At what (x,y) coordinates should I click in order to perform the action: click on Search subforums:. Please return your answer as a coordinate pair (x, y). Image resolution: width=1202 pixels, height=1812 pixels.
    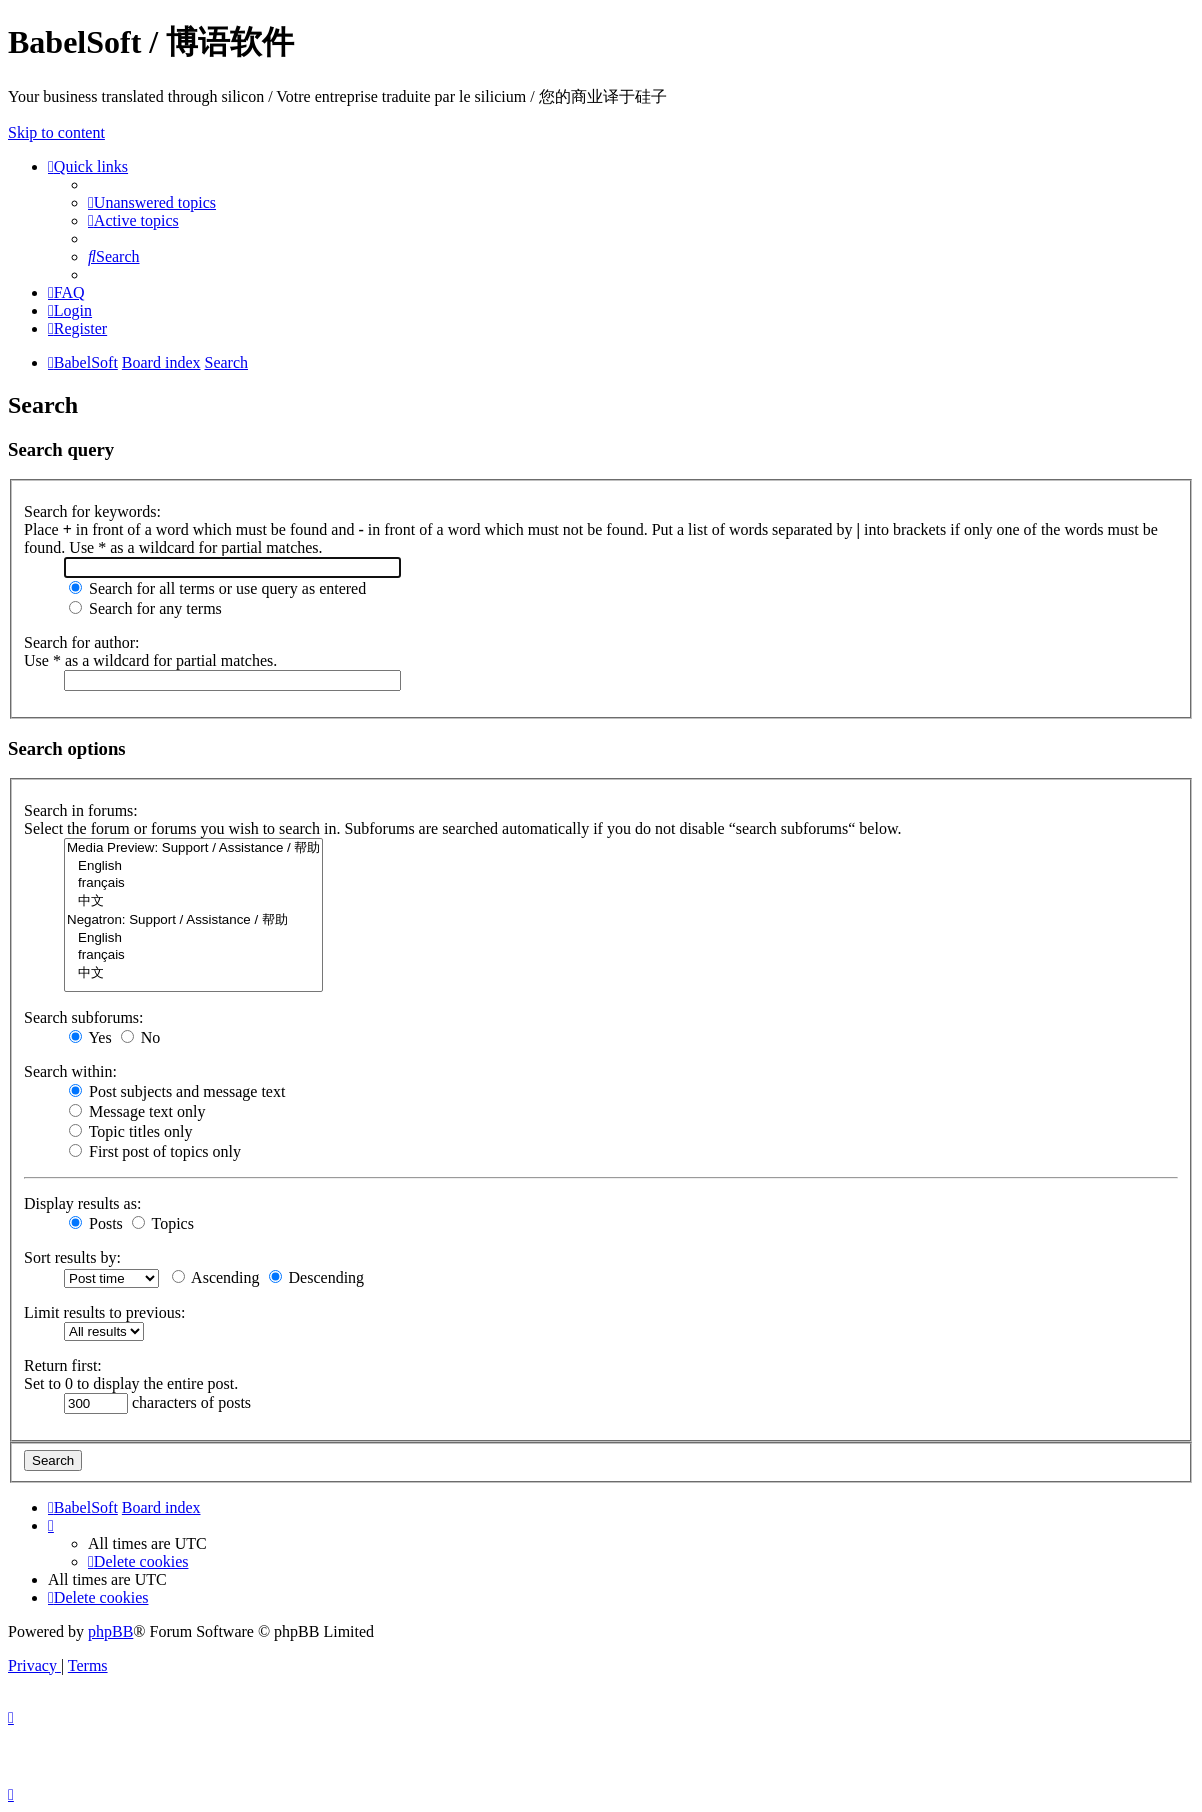
    Looking at the image, I should click on (84, 1017).